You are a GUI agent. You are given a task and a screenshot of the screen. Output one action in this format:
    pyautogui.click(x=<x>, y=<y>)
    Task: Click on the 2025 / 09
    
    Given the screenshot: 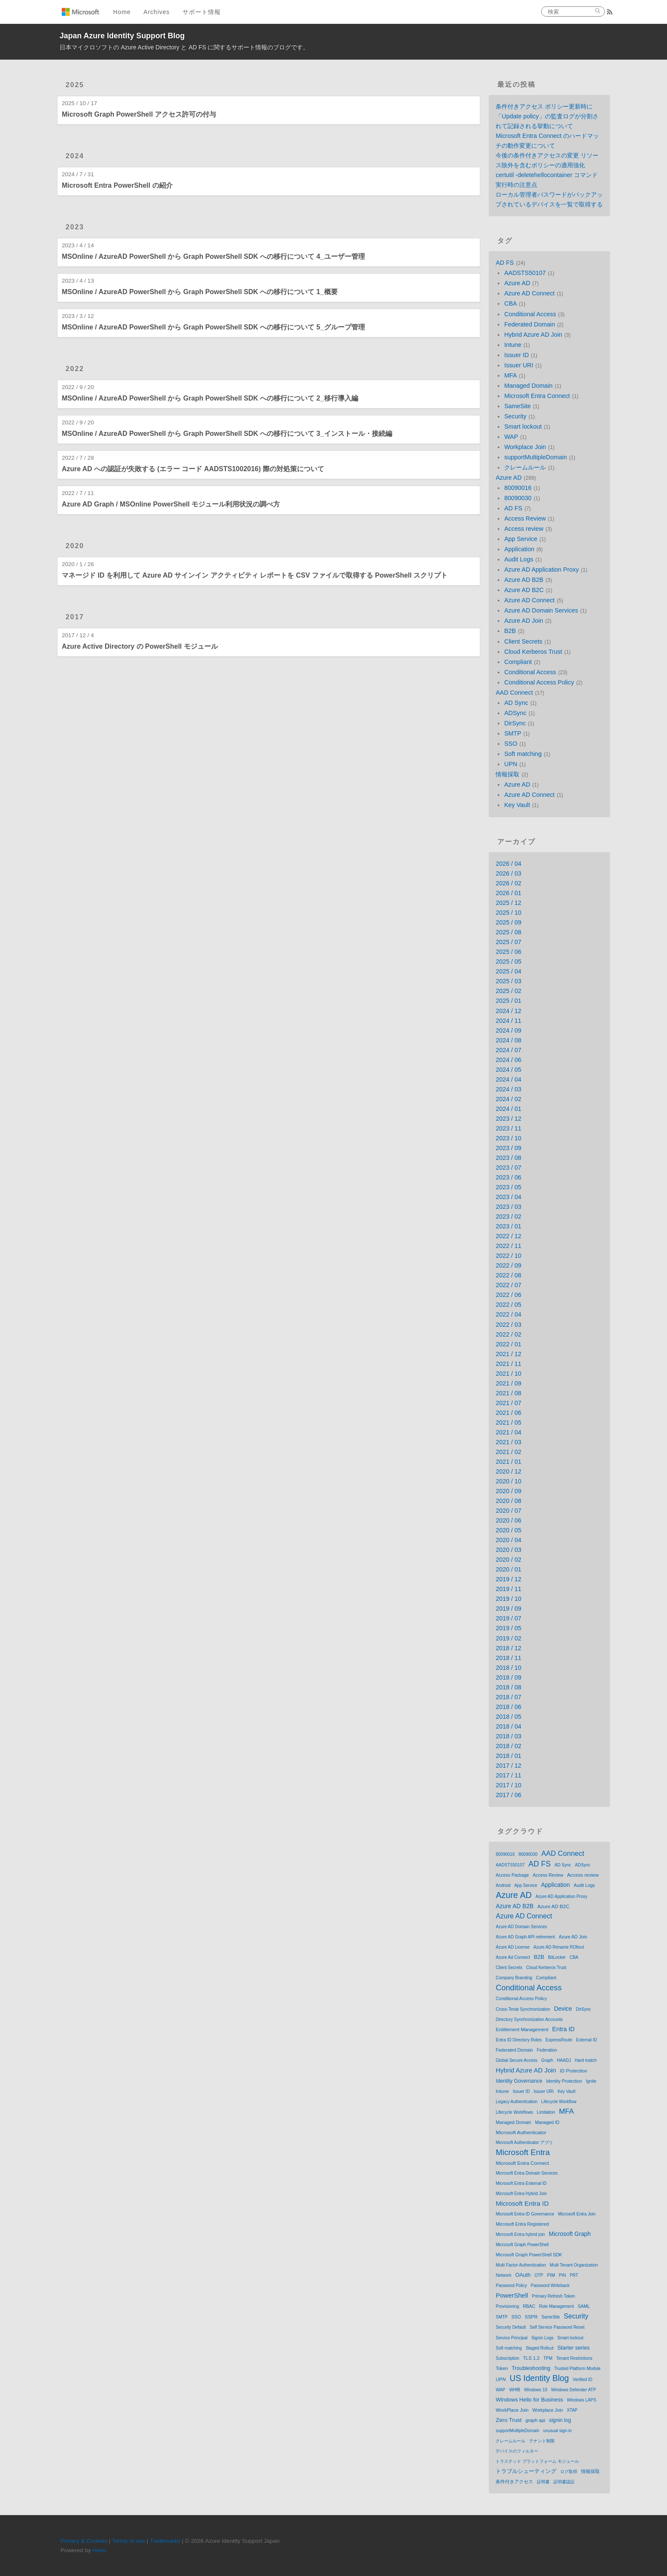 What is the action you would take?
    pyautogui.click(x=508, y=922)
    